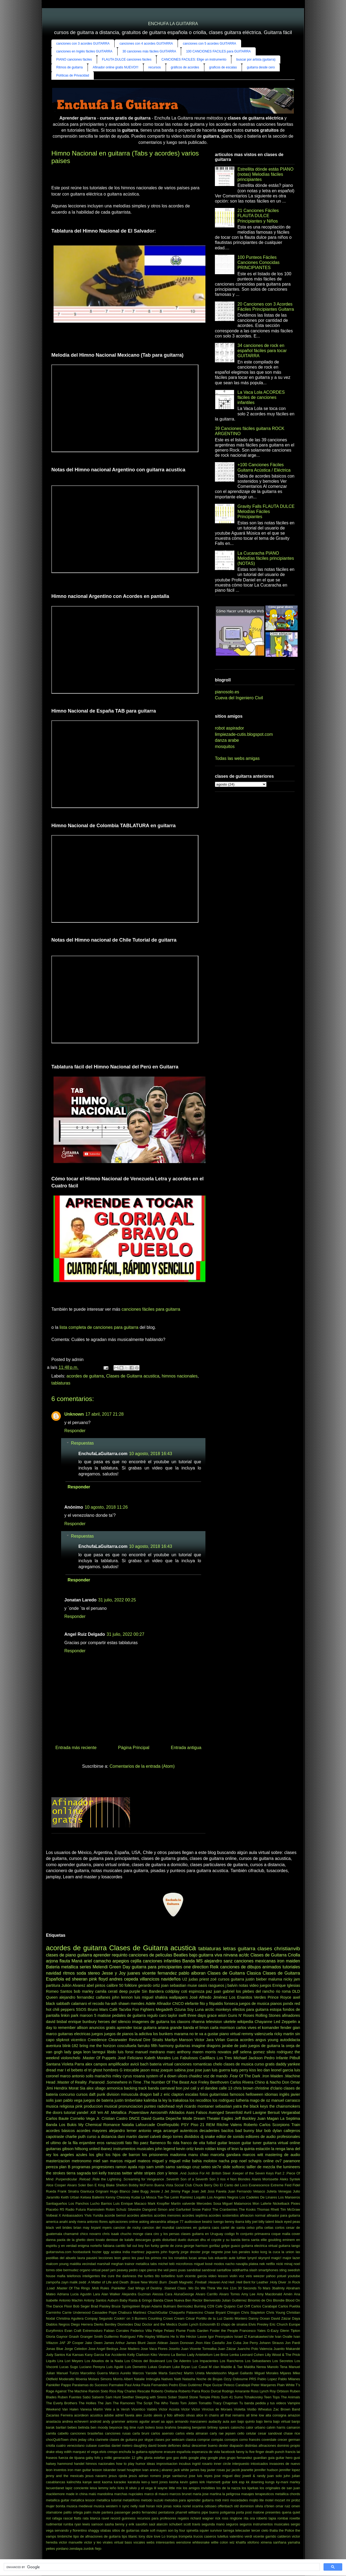 Image resolution: width=346 pixels, height=2576 pixels. I want to click on sitios de guitarras, so click(125, 2530).